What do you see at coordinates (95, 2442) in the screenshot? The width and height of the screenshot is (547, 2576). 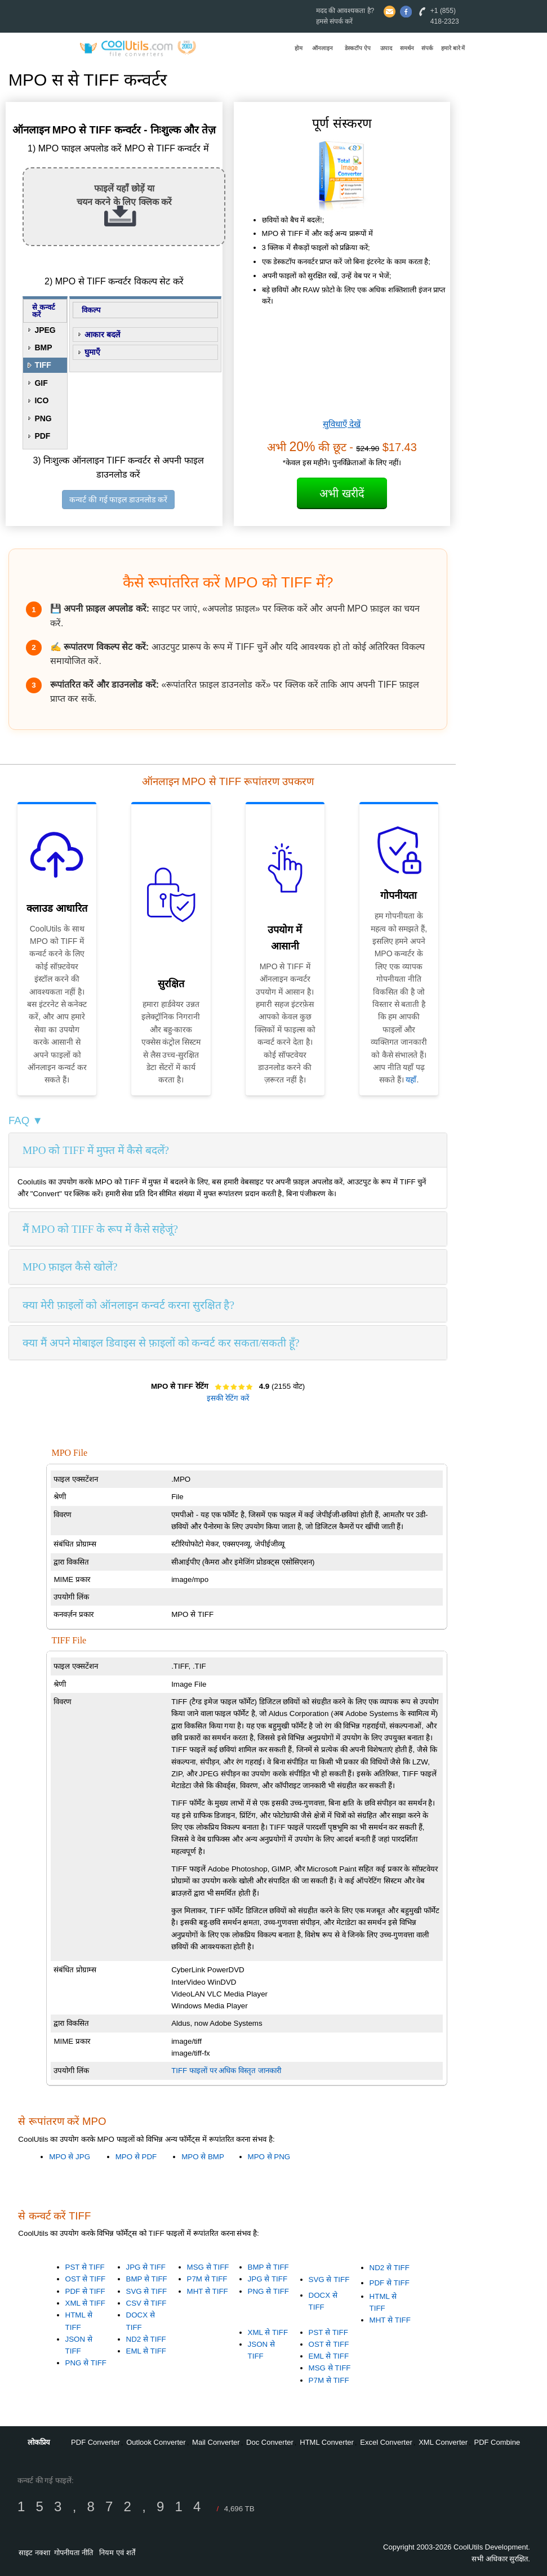 I see `PDF Converter` at bounding box center [95, 2442].